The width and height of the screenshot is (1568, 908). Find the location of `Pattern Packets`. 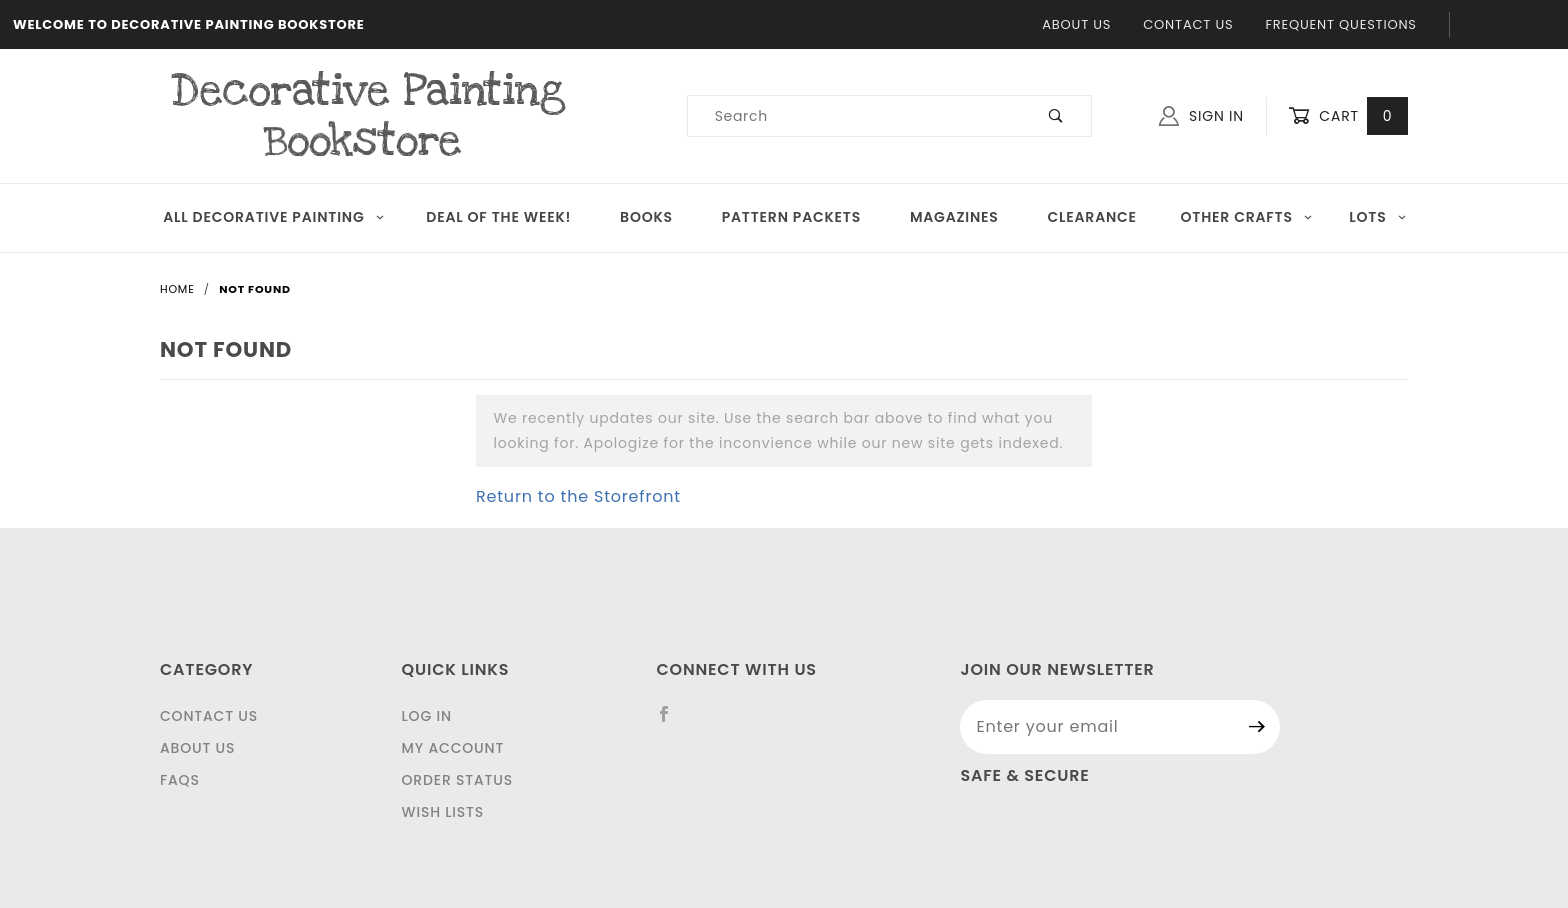

Pattern Packets is located at coordinates (791, 217).